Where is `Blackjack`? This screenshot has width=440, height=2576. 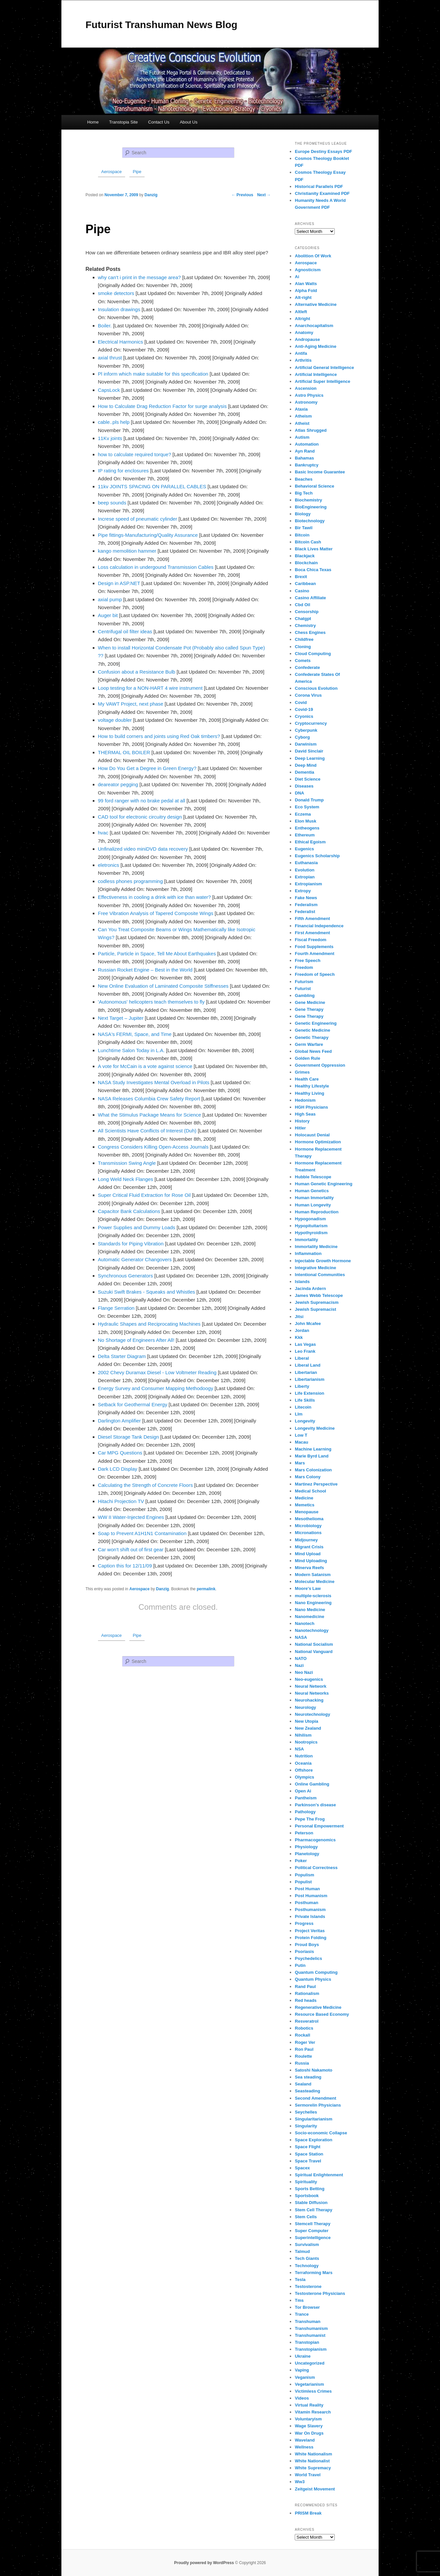
Blackjack is located at coordinates (305, 555).